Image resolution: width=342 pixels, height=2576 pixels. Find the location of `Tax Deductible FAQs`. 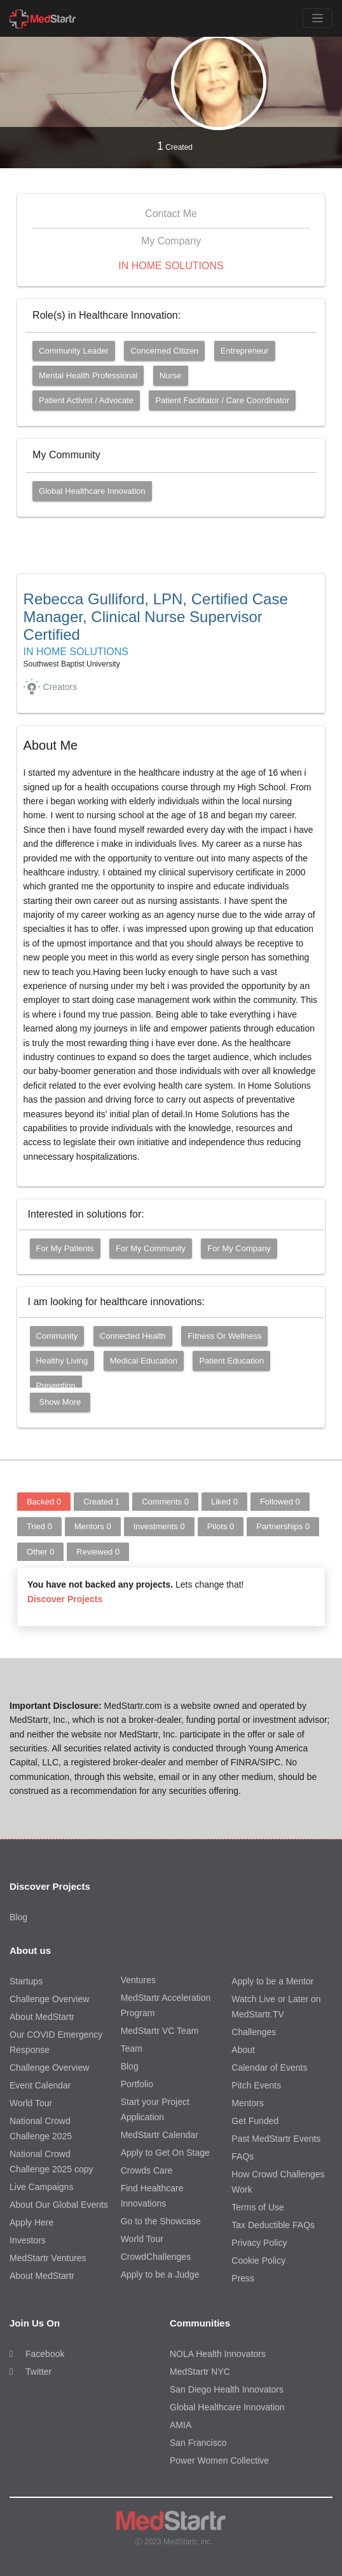

Tax Deductible FAQs is located at coordinates (273, 2225).